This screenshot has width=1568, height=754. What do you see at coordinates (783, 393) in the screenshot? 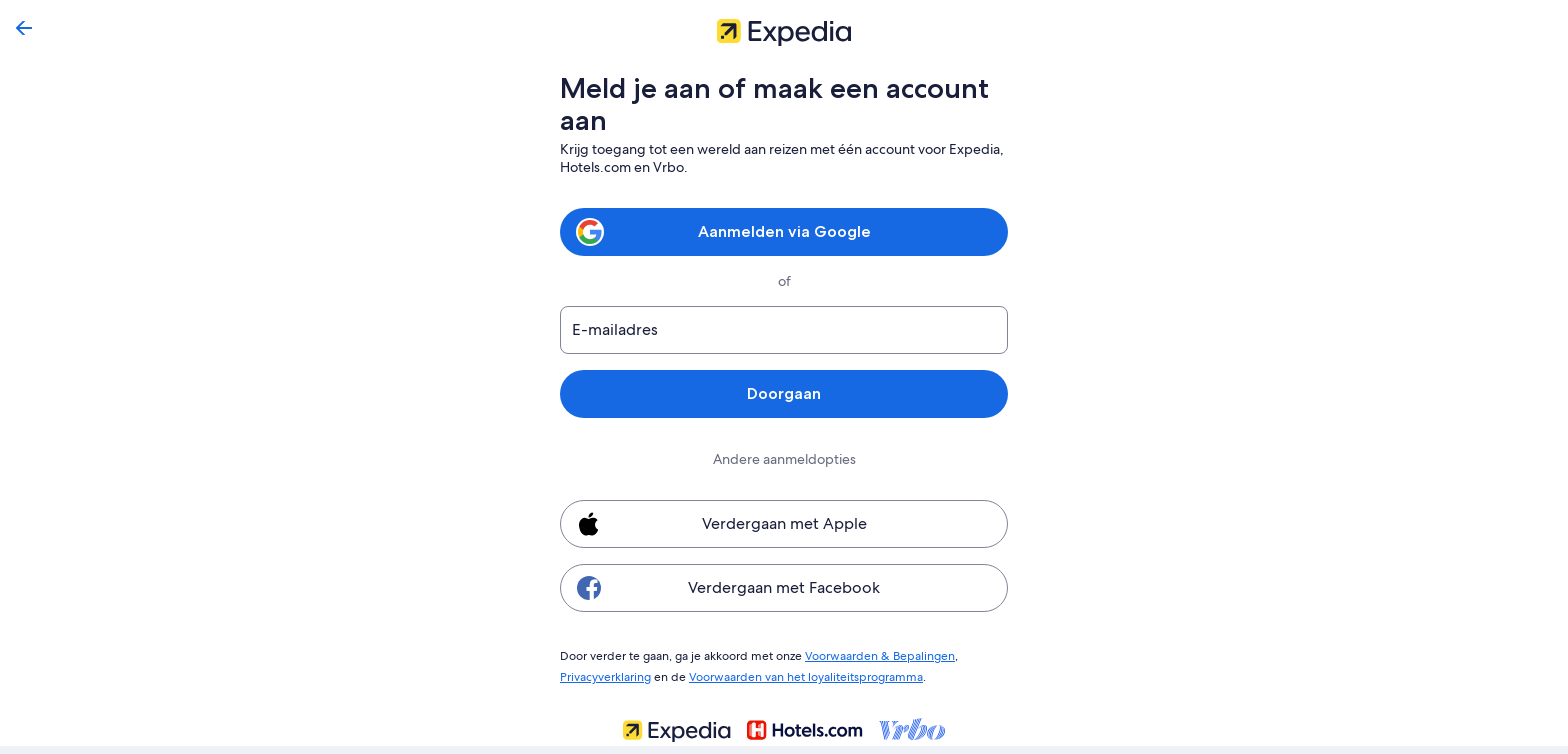
I see `Doorgaan` at bounding box center [783, 393].